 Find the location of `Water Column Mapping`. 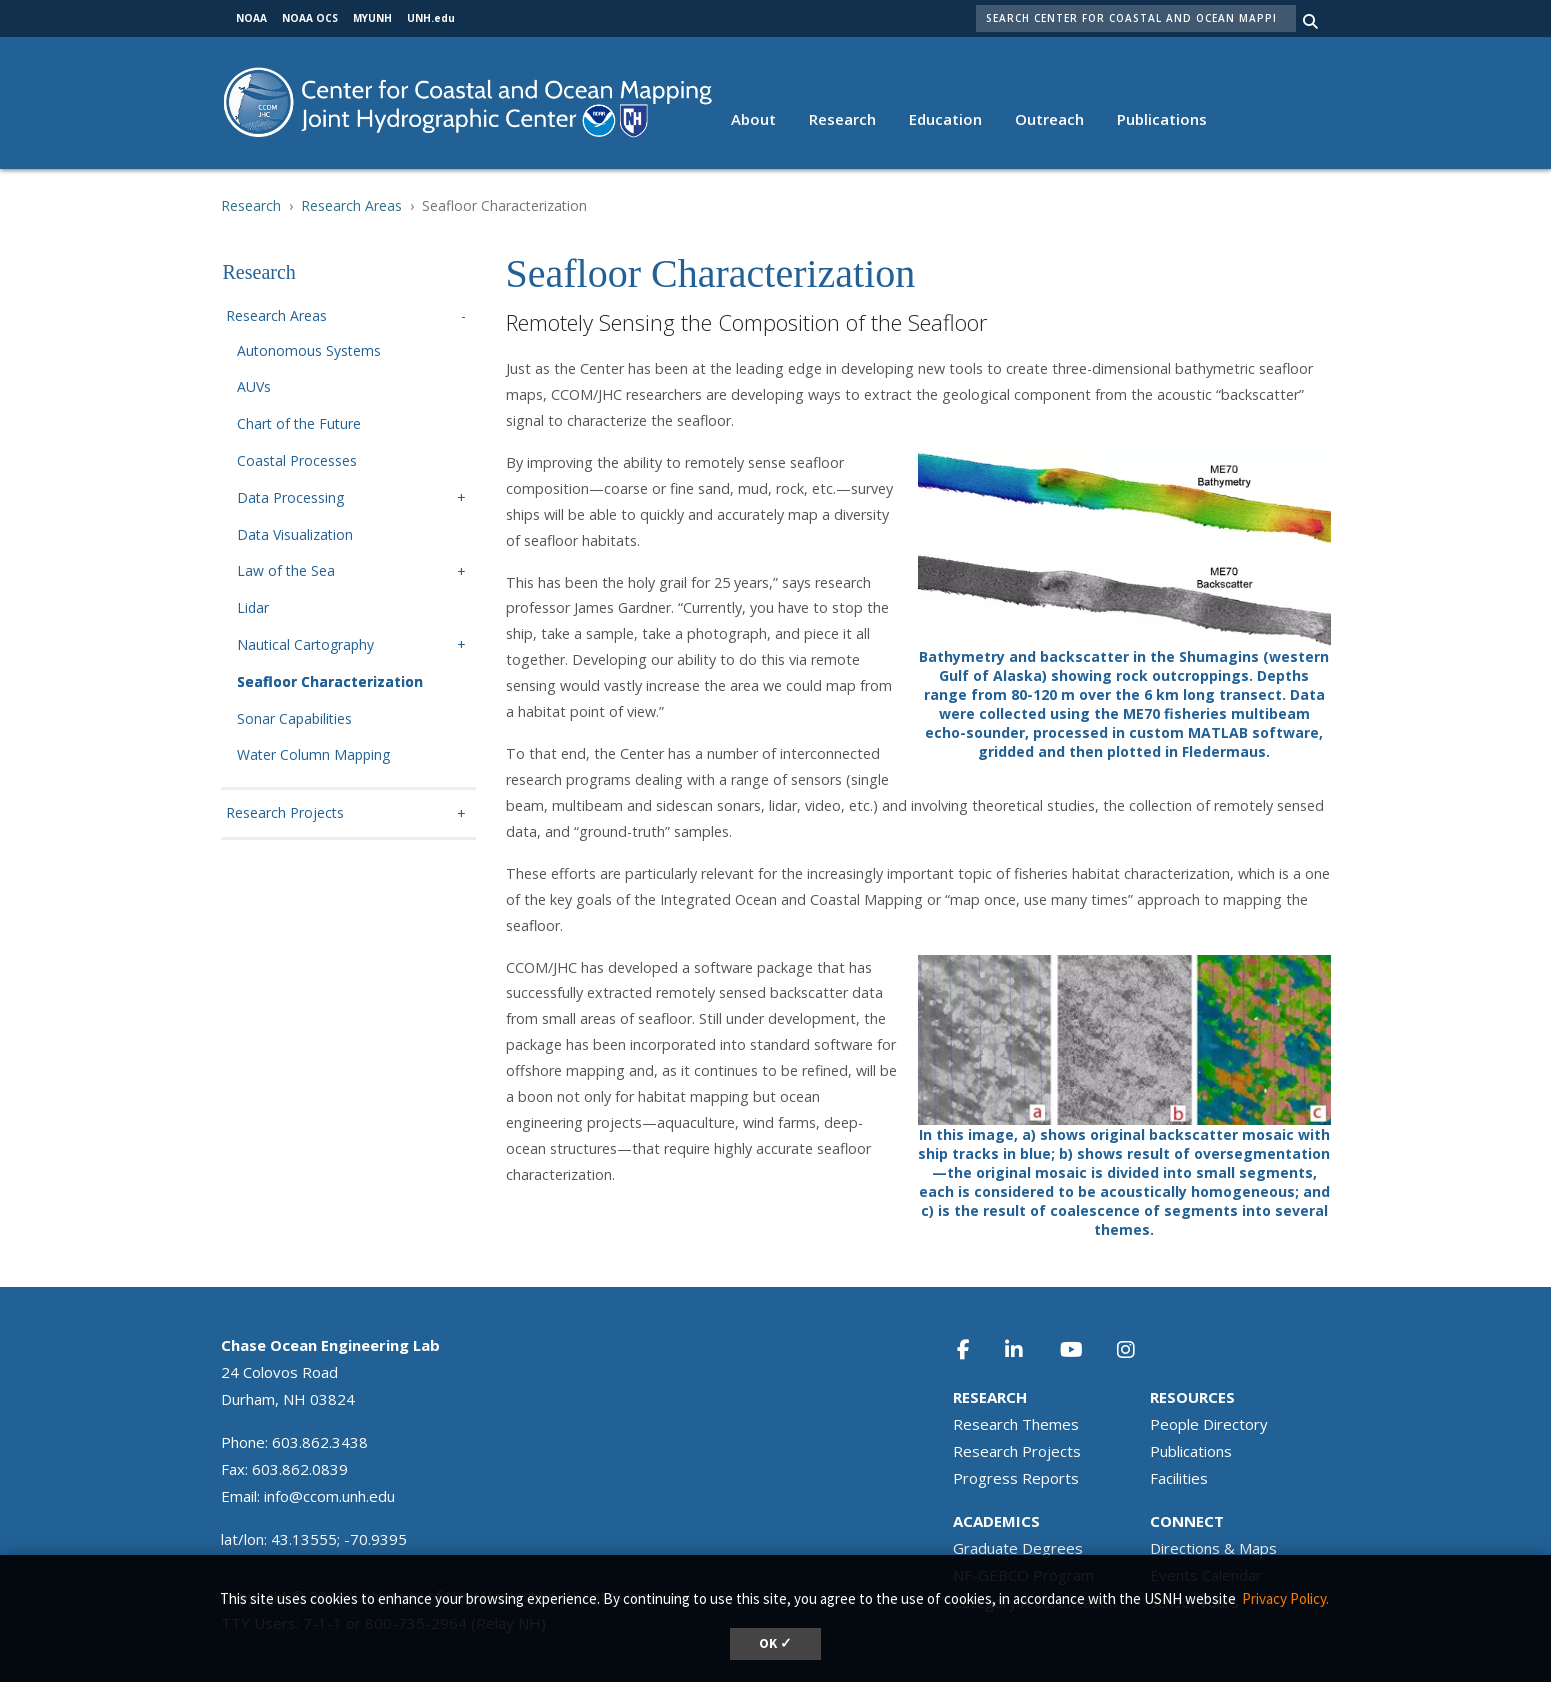

Water Column Mapping is located at coordinates (313, 755).